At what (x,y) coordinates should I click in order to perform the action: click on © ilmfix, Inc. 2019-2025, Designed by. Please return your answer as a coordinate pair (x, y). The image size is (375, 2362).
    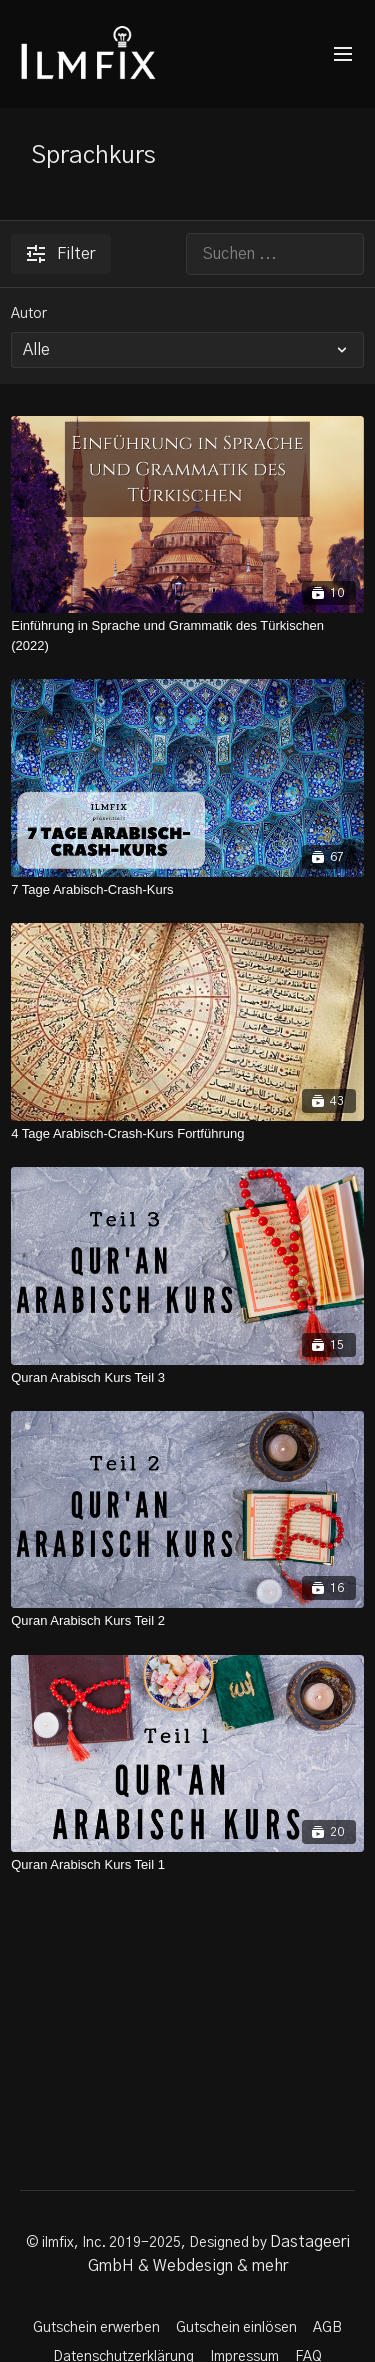
    Looking at the image, I should click on (148, 2243).